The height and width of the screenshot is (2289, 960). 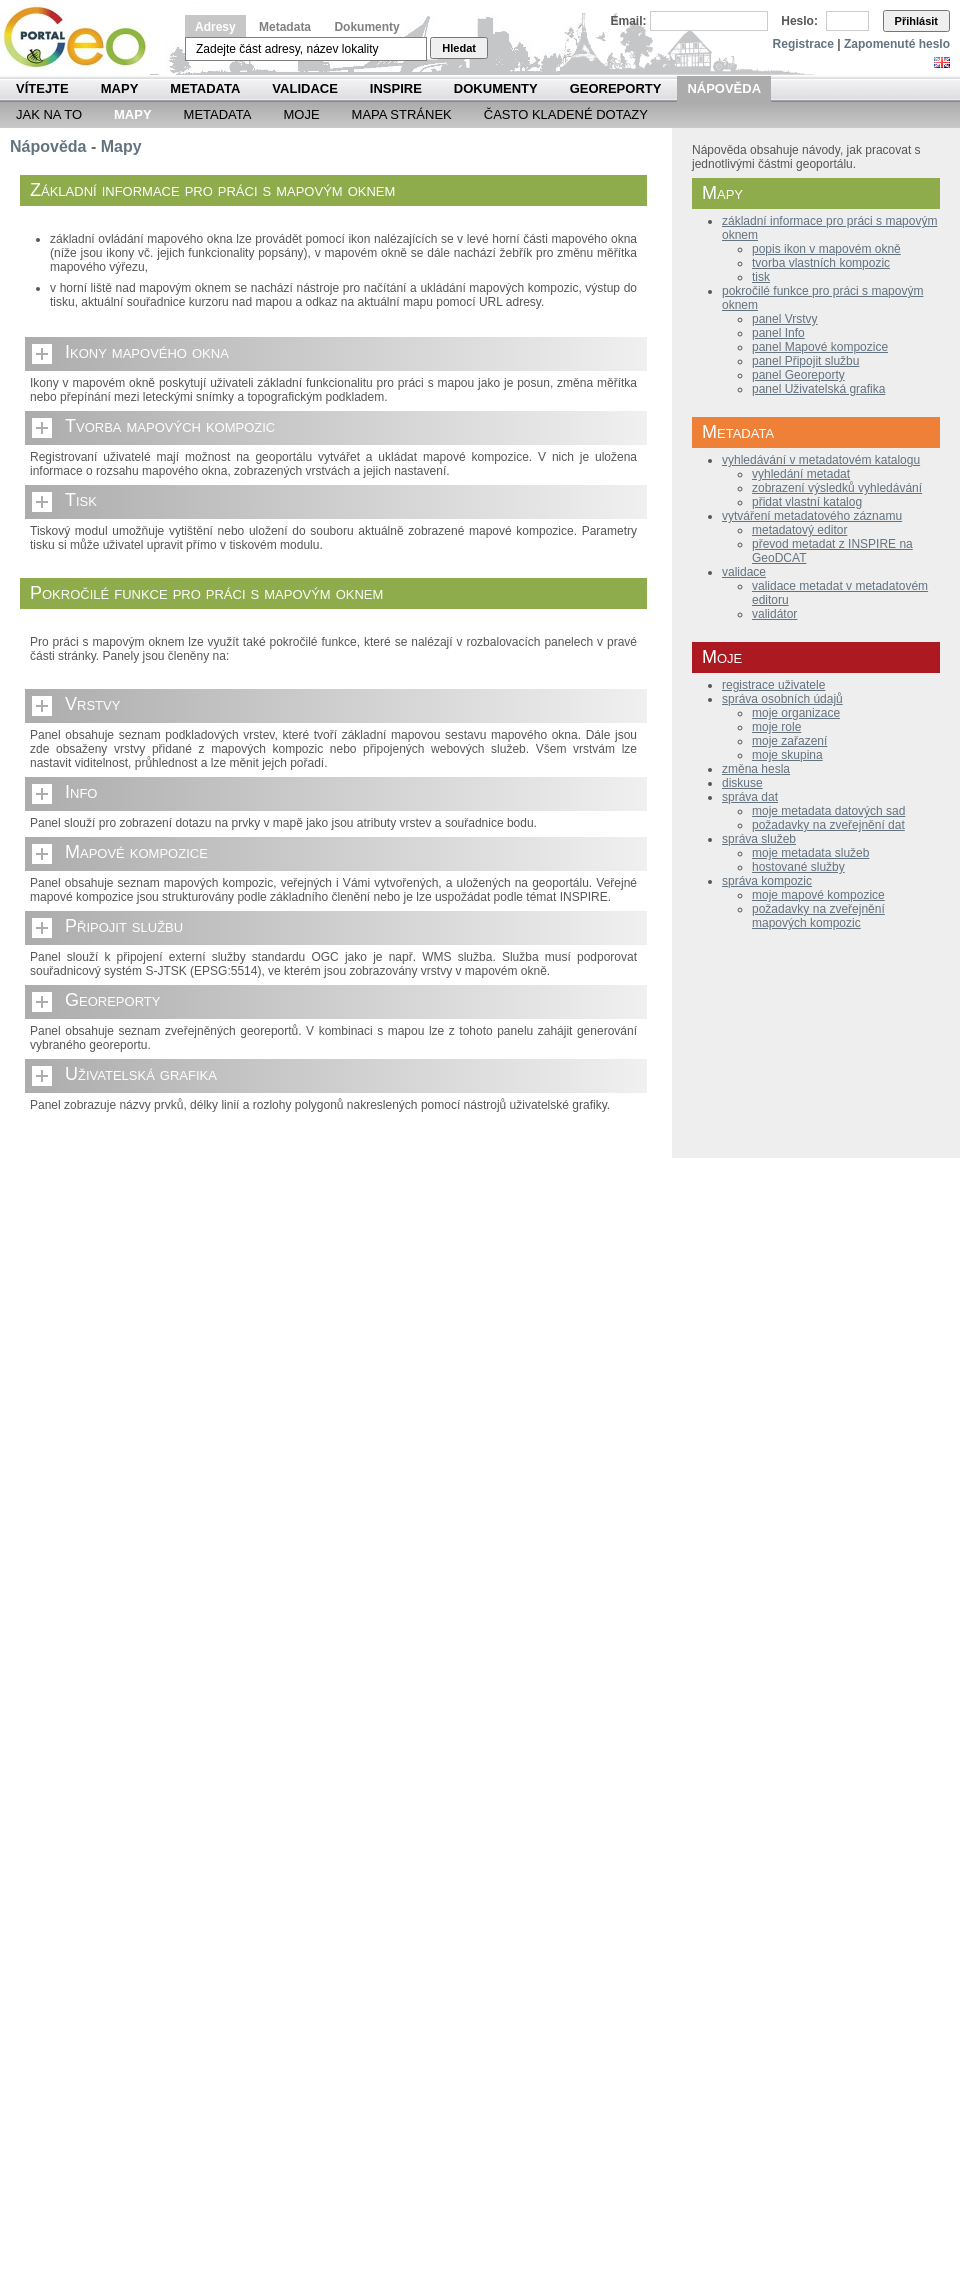 What do you see at coordinates (49, 114) in the screenshot?
I see `Jak na to` at bounding box center [49, 114].